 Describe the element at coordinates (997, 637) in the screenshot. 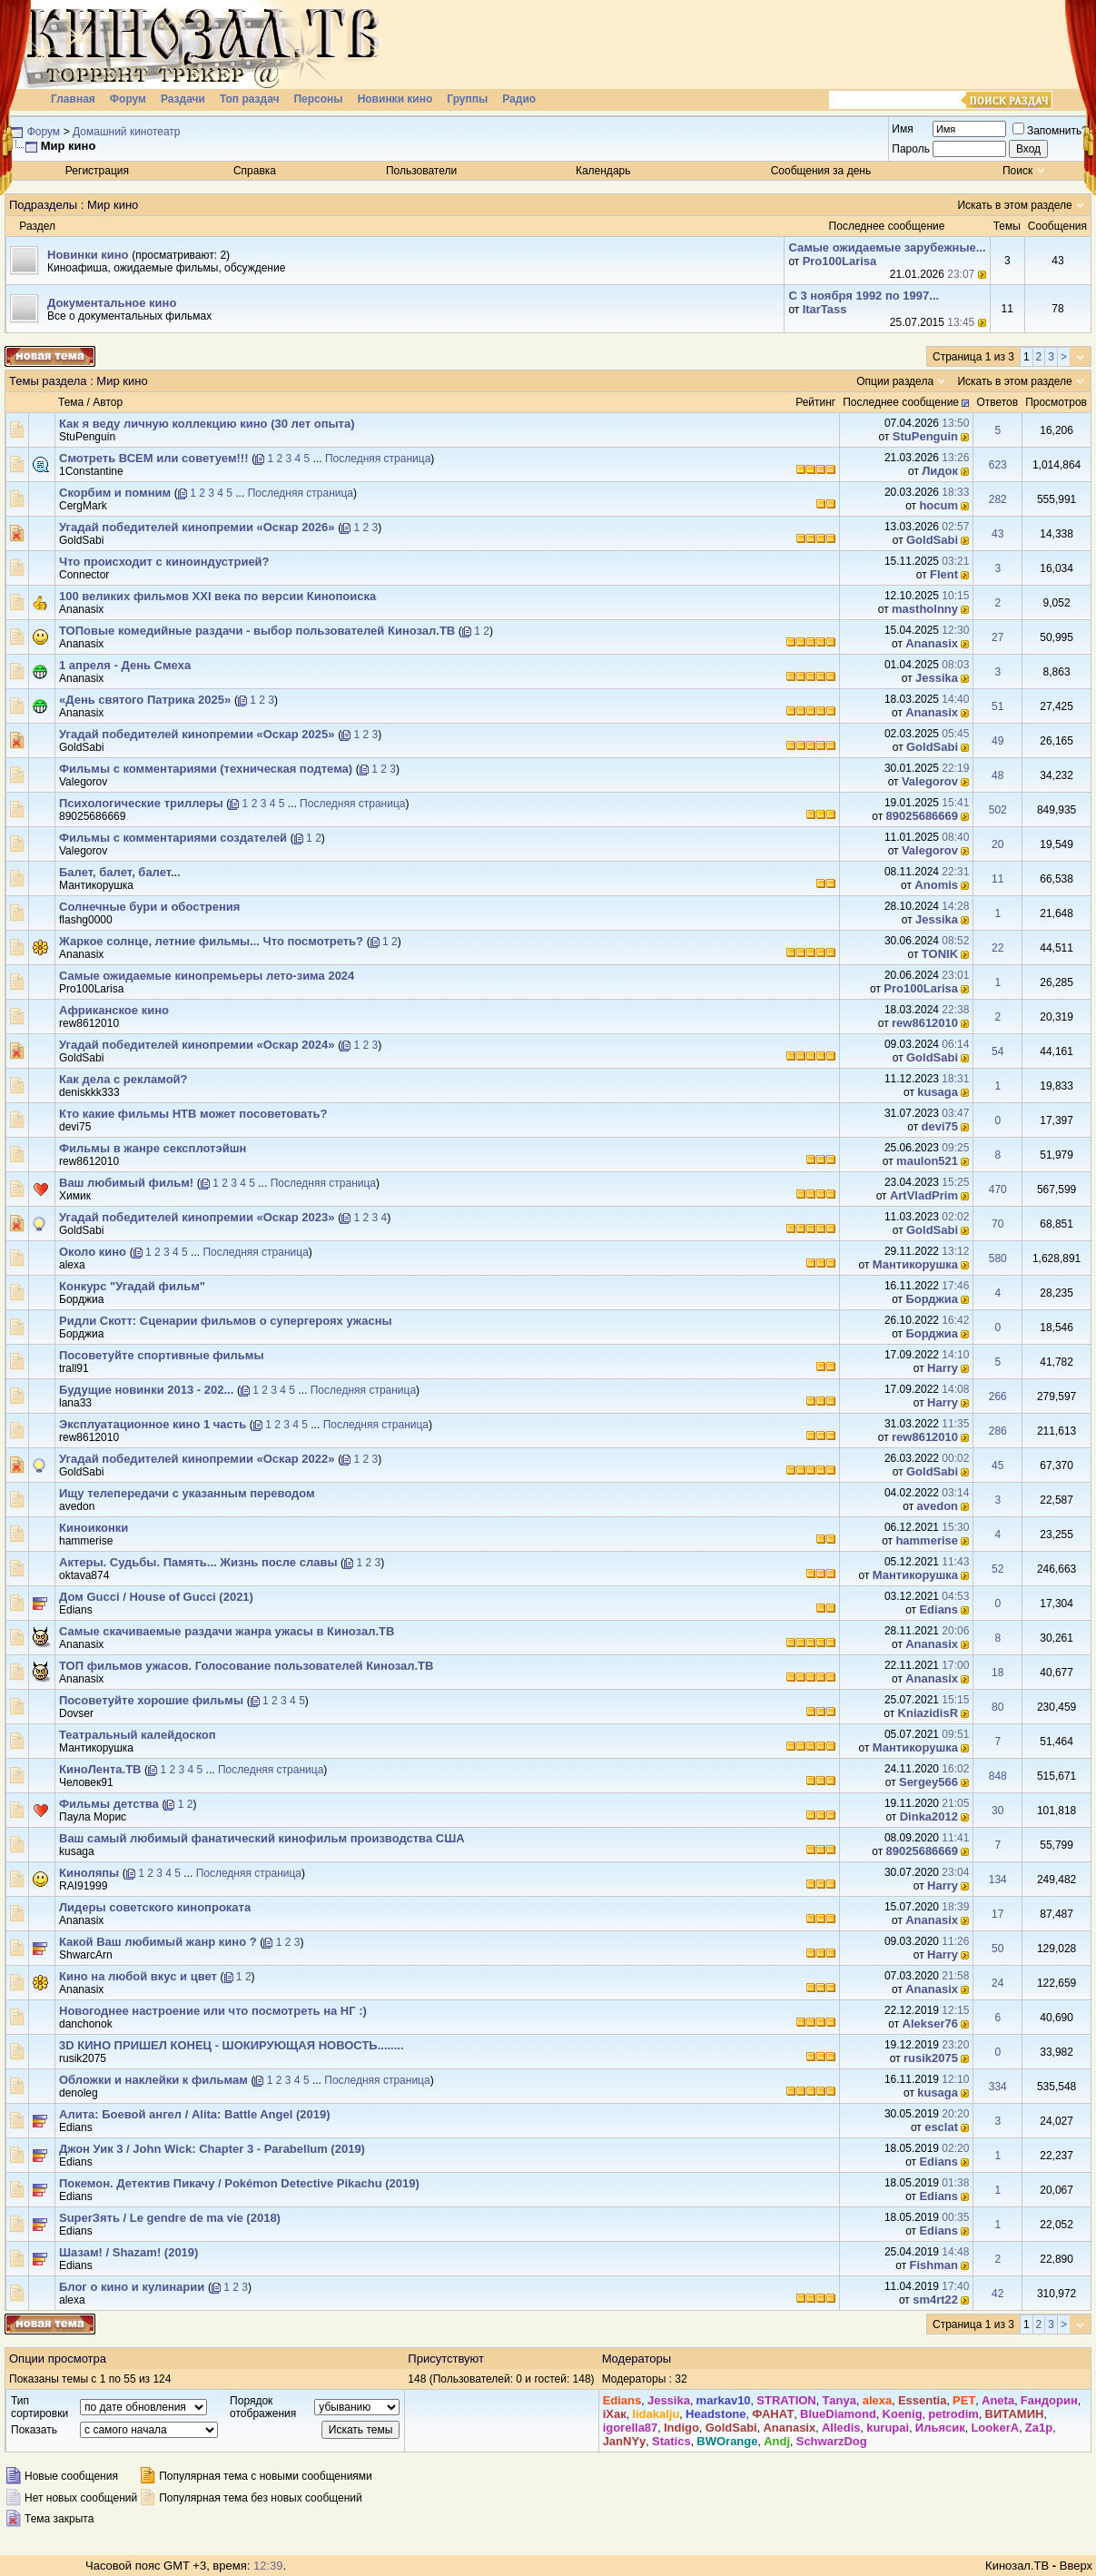

I see `27` at that location.